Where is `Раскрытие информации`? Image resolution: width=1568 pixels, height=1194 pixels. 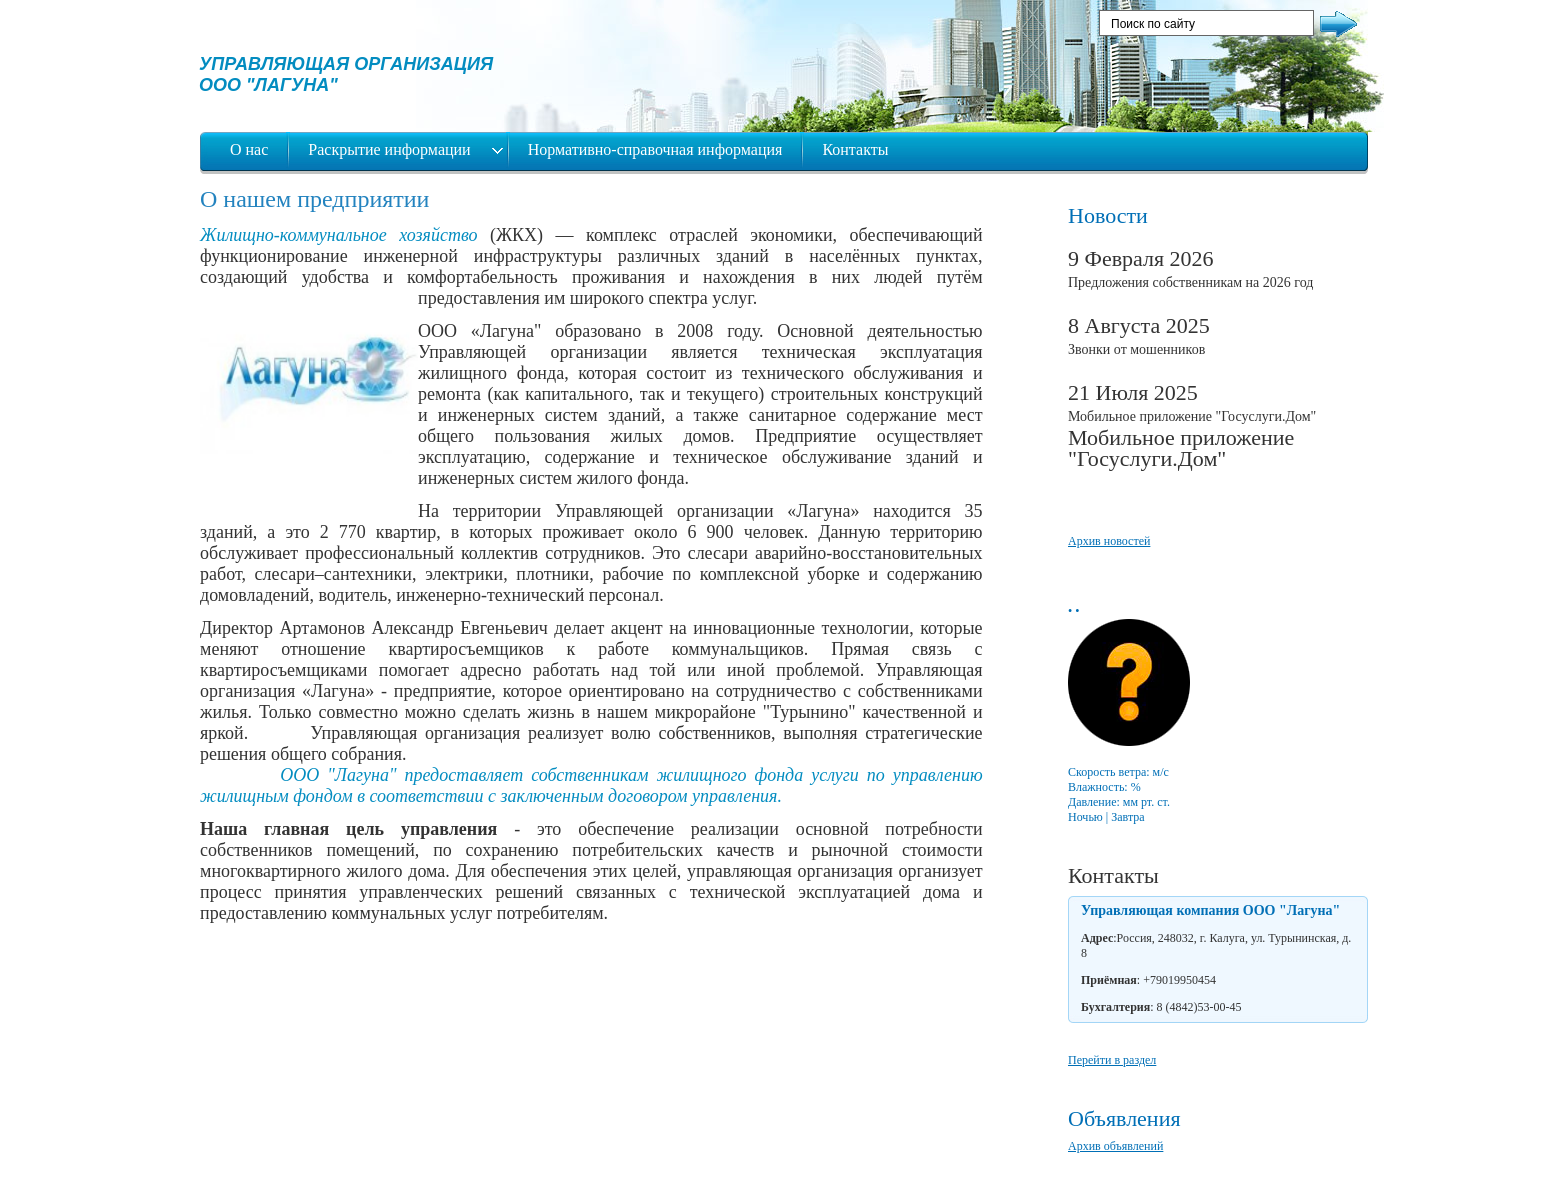 Раскрытие информации is located at coordinates (391, 149).